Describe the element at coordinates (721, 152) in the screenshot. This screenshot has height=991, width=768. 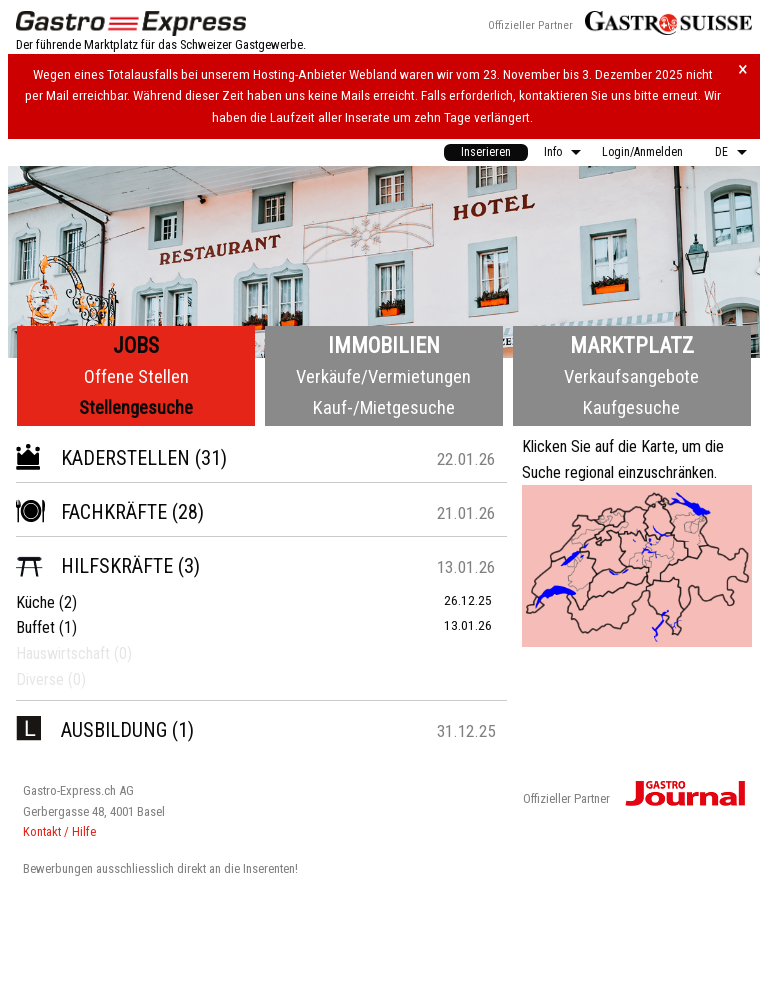
I see `DE` at that location.